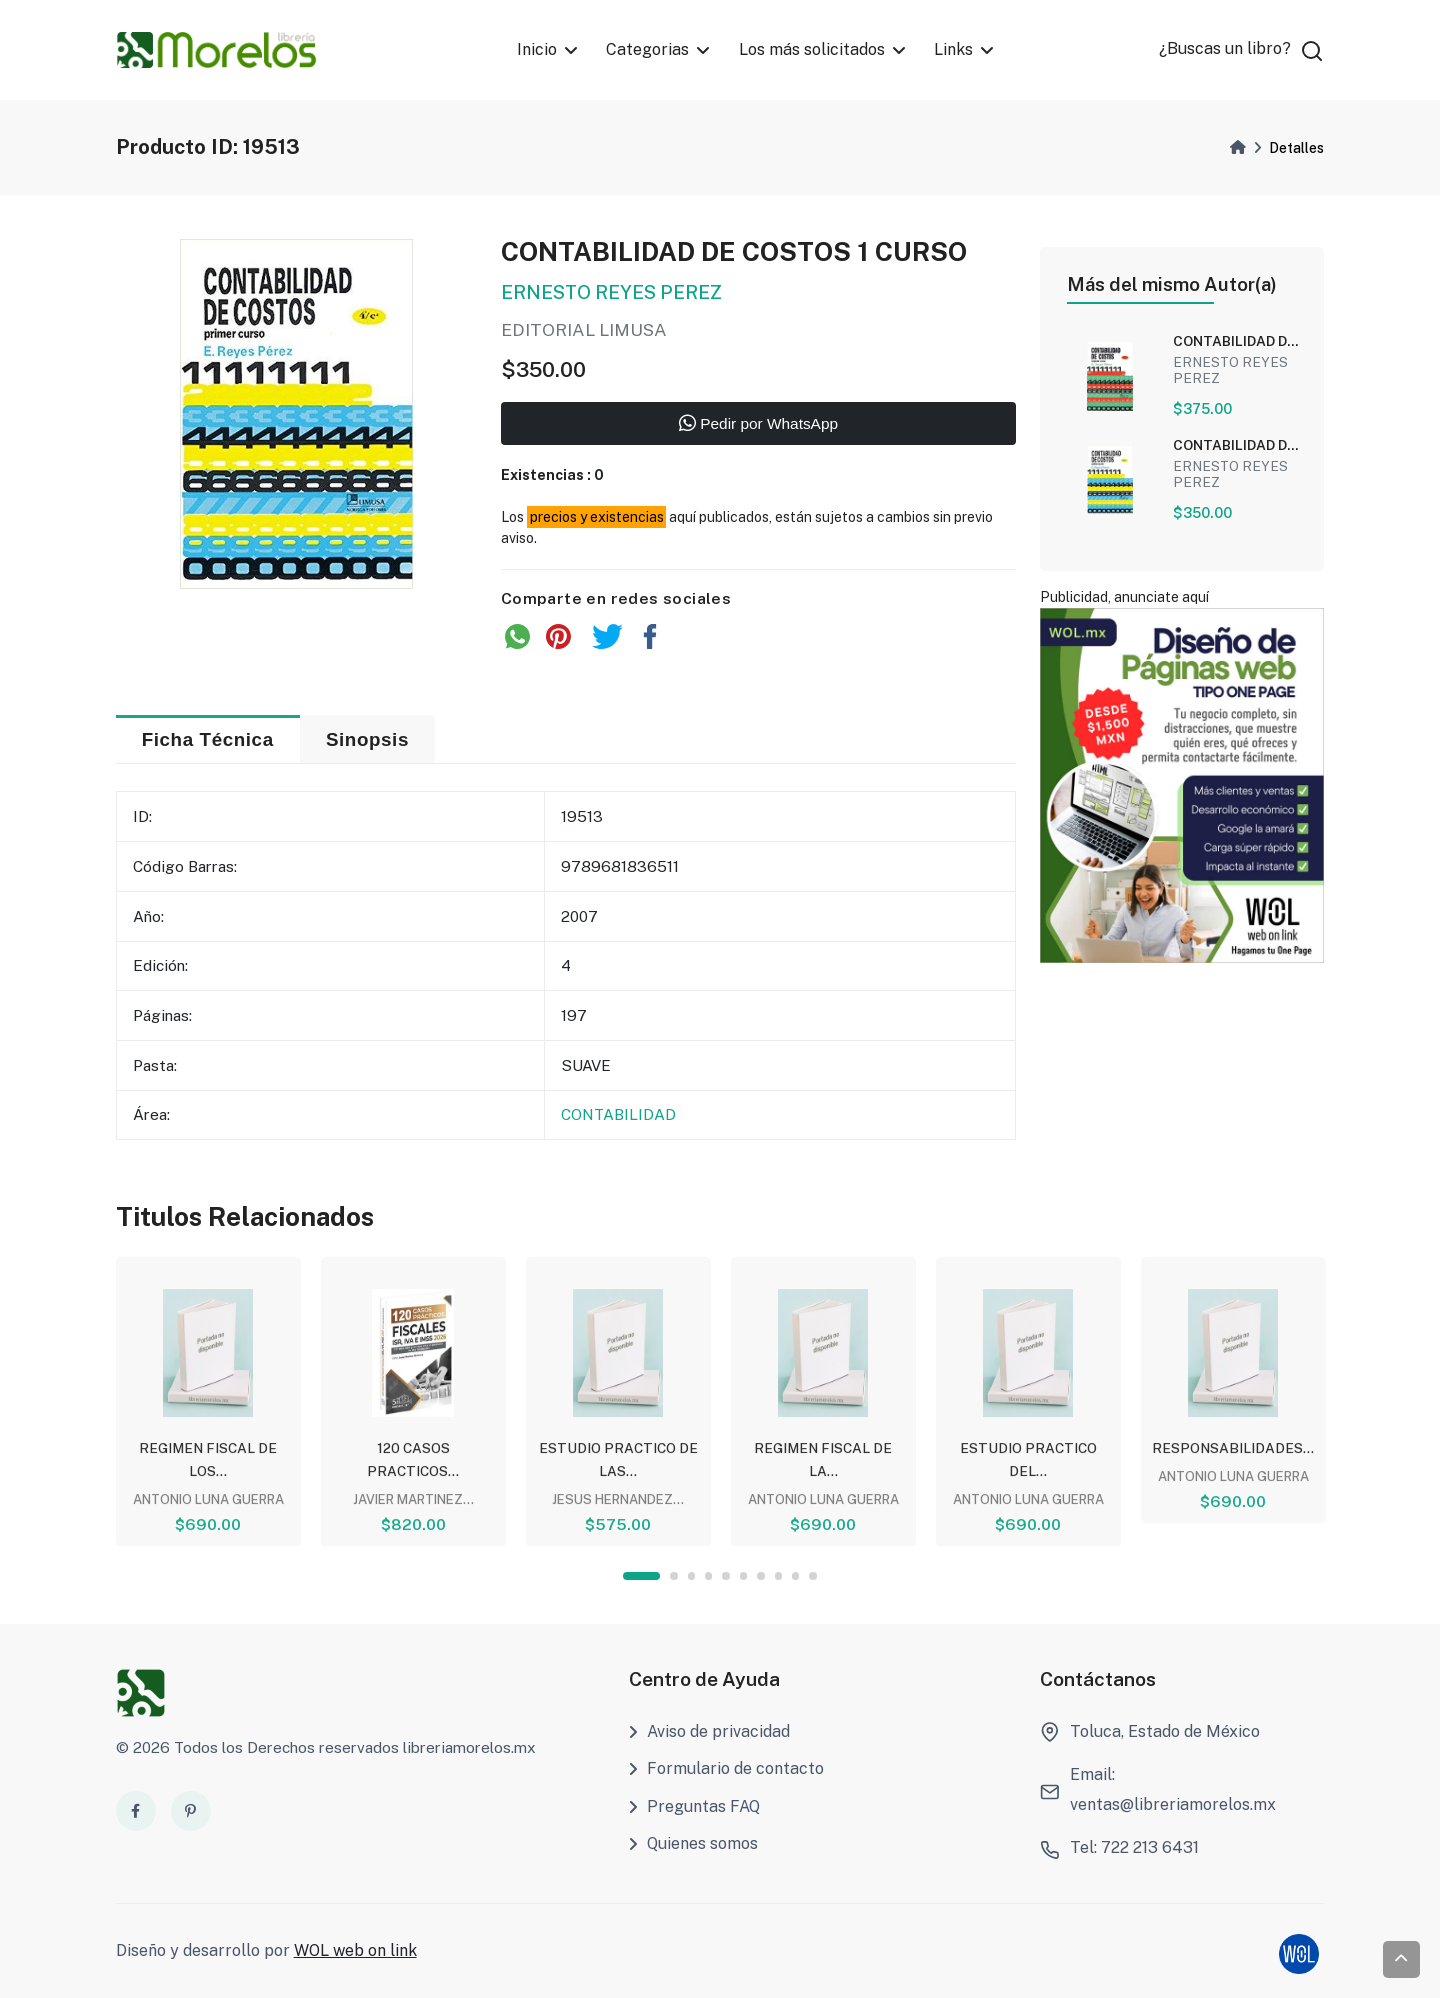 The width and height of the screenshot is (1440, 1998). I want to click on 2 [tab], so click(673, 1575).